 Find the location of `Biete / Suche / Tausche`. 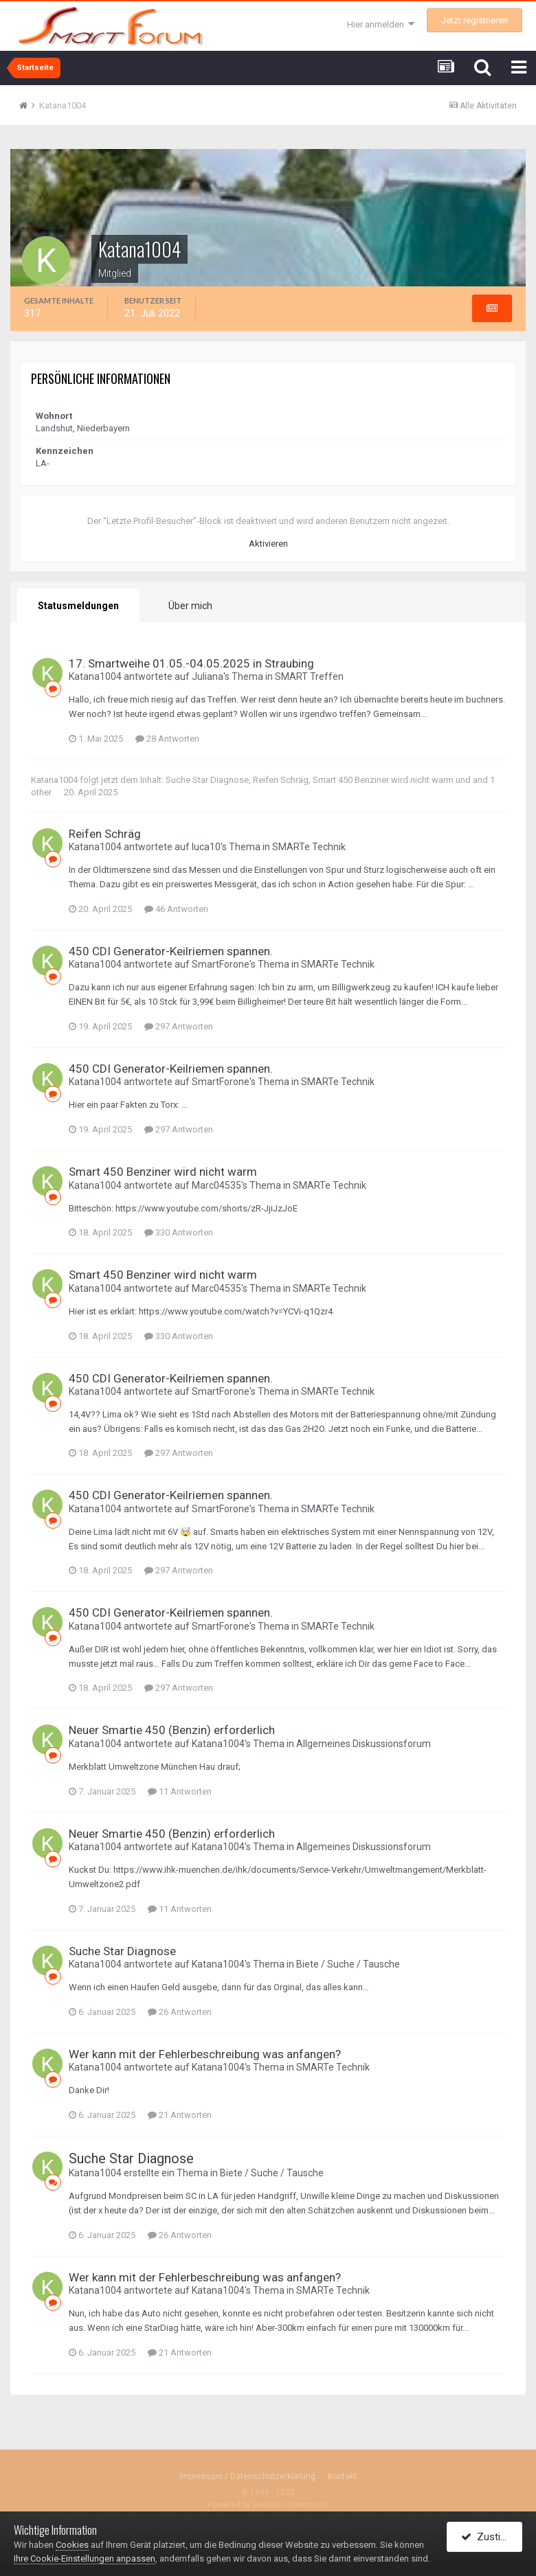

Biete / Suche / Tausche is located at coordinates (348, 1964).